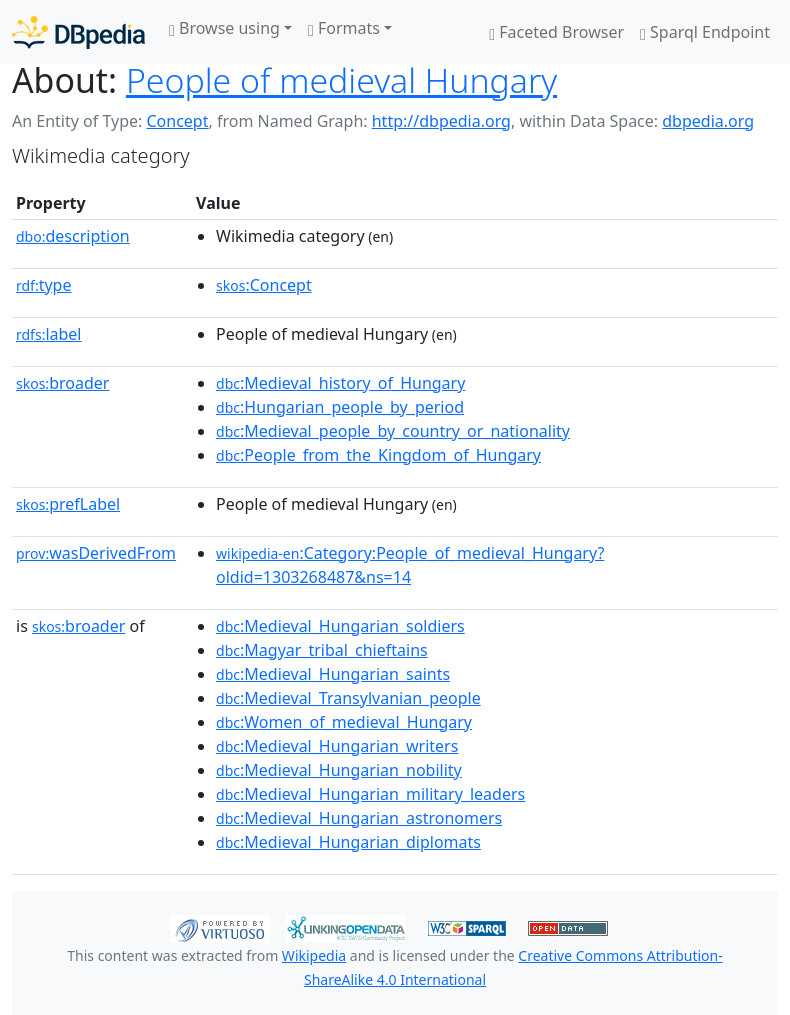  Describe the element at coordinates (339, 770) in the screenshot. I see `:Medieval_Hungarian_nobility` at that location.